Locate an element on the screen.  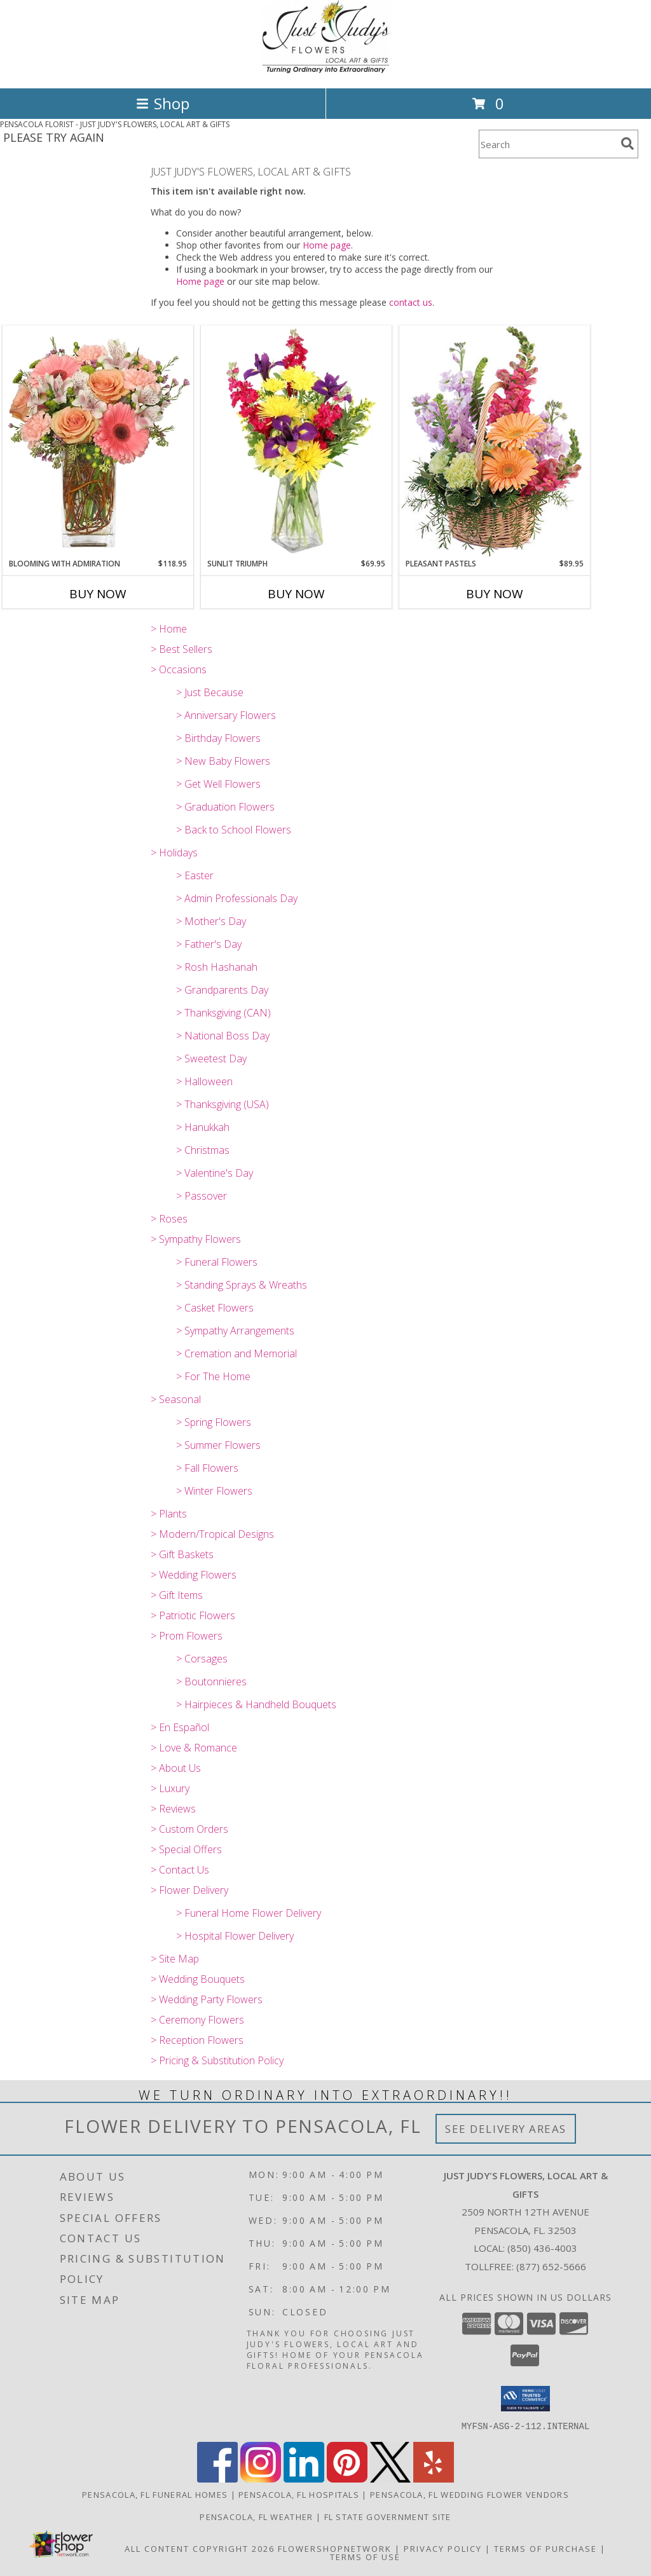
> Sympathy Arrangements is located at coordinates (235, 1331).